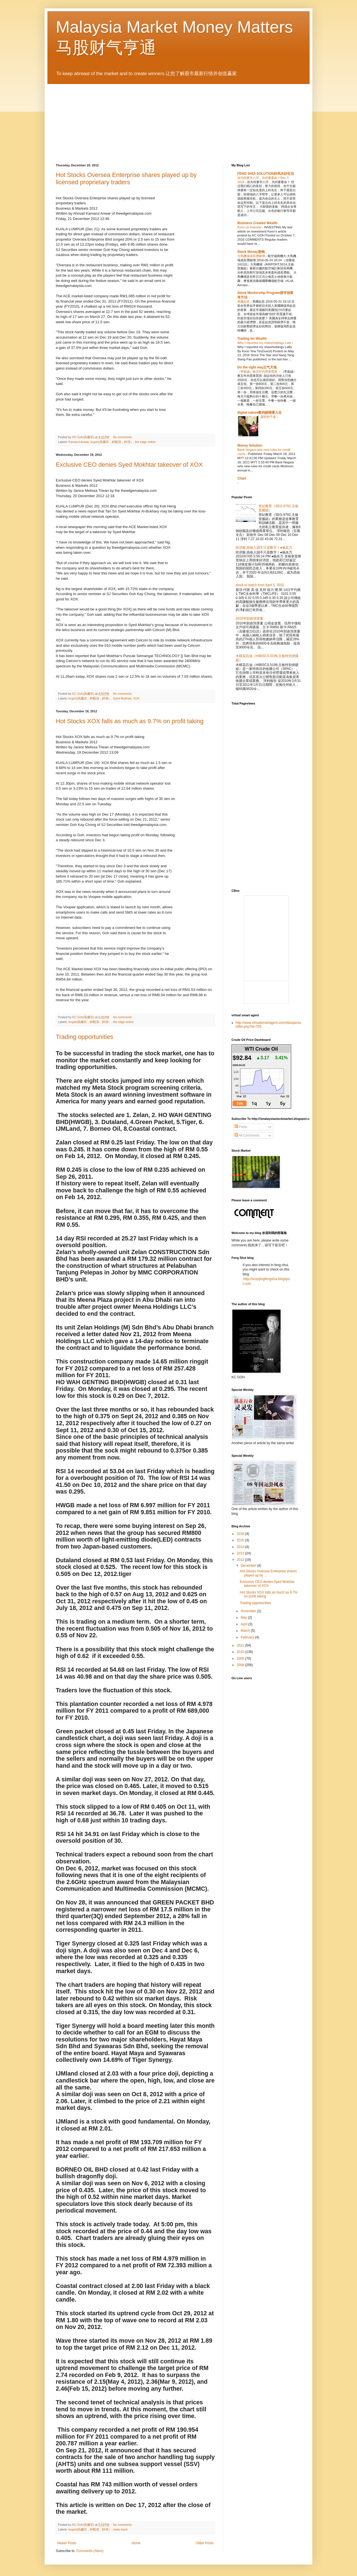 This screenshot has width=357, height=2576. What do you see at coordinates (246, 1631) in the screenshot?
I see `March` at bounding box center [246, 1631].